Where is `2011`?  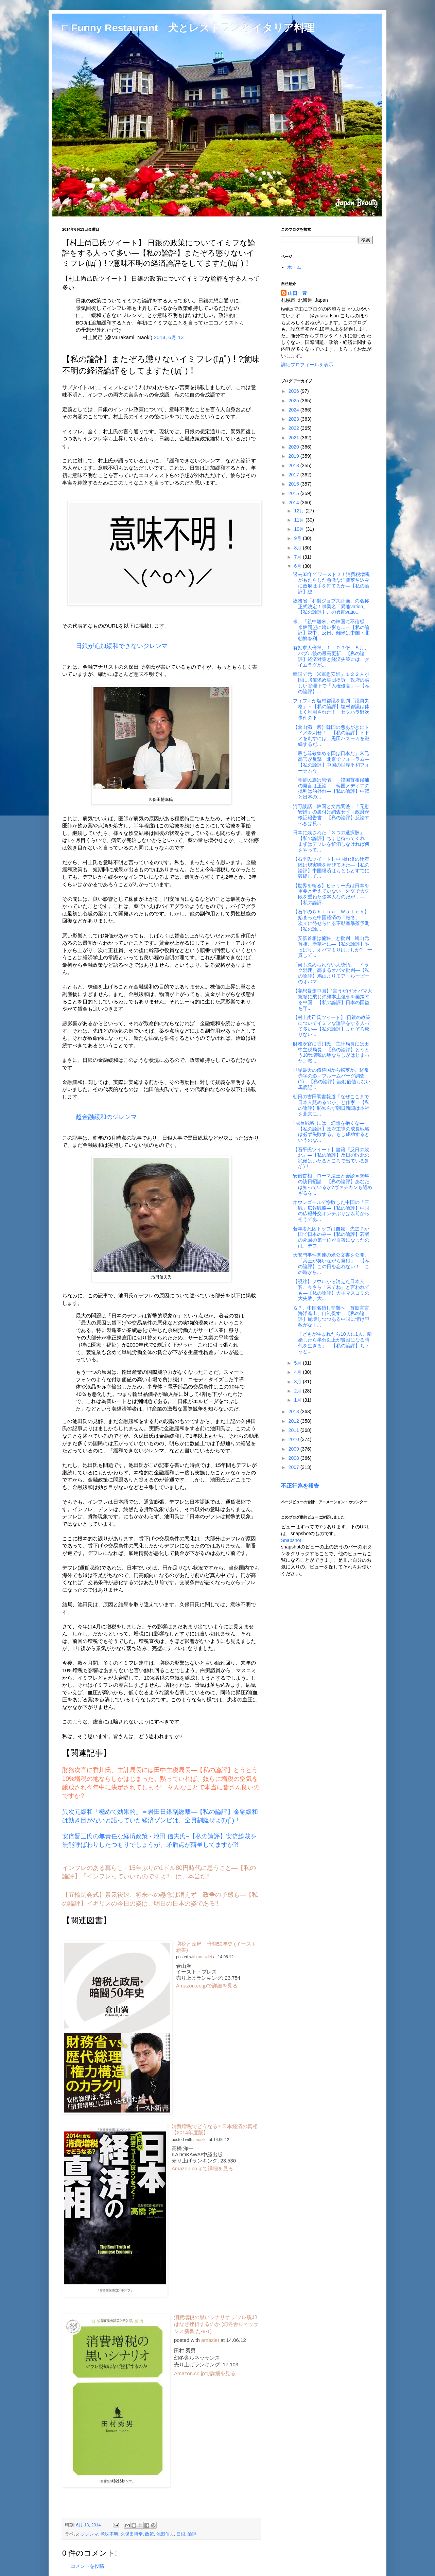 2011 is located at coordinates (294, 1430).